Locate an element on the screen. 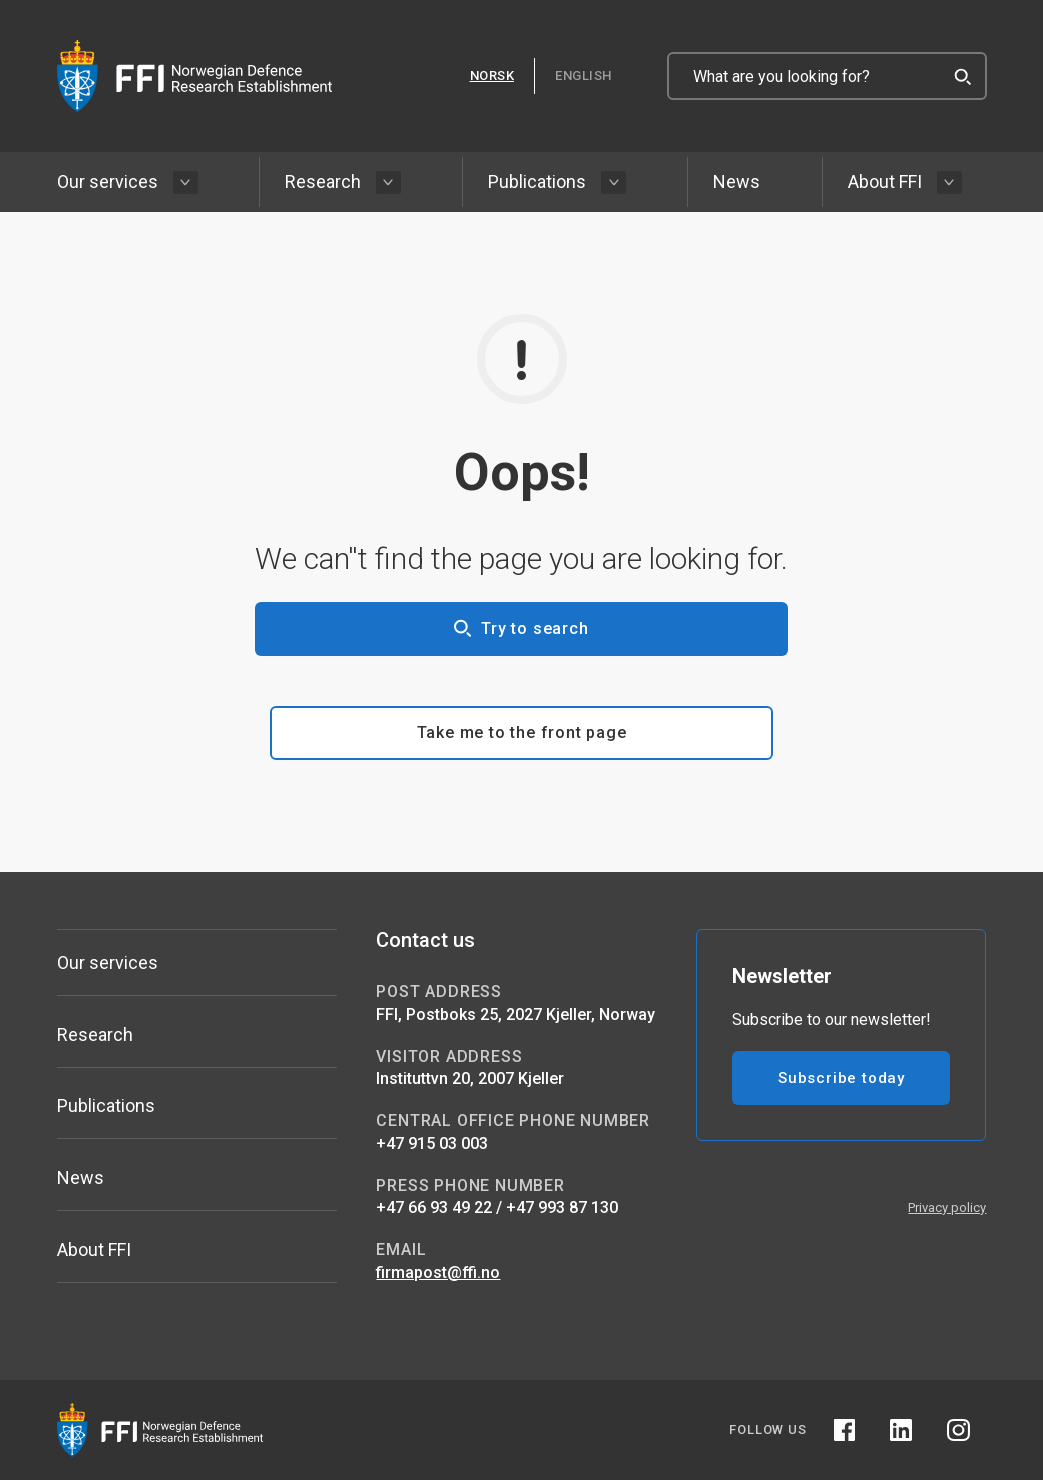  News is located at coordinates (736, 181).